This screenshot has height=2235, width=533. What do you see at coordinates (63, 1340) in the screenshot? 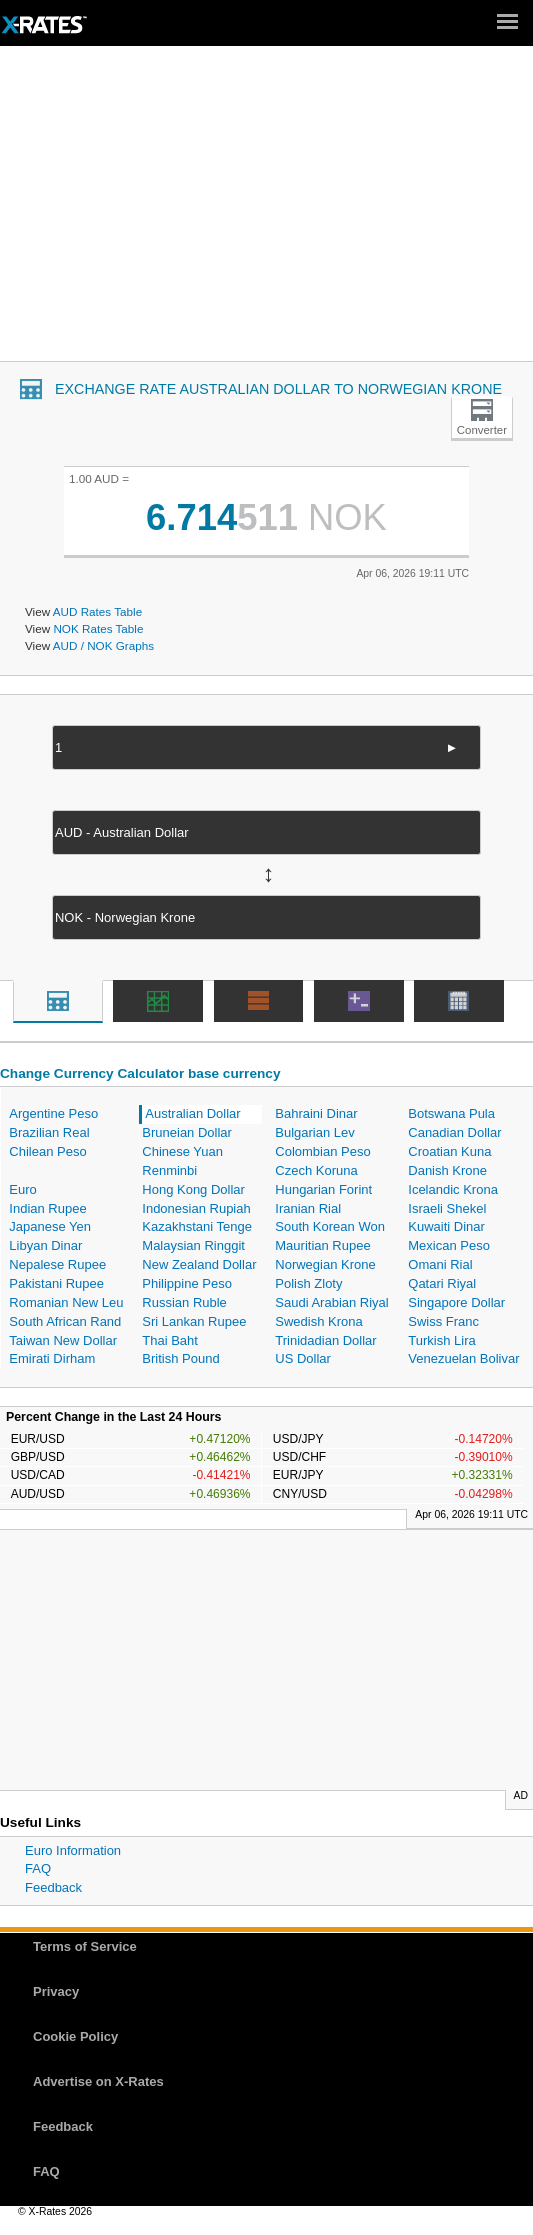
I see `Taiwan New Dollar` at bounding box center [63, 1340].